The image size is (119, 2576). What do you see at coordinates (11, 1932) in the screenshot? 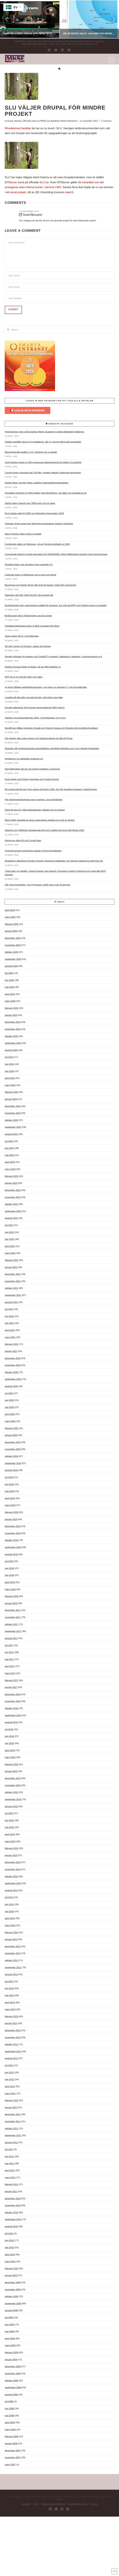
I see `februari 2014` at bounding box center [11, 1932].